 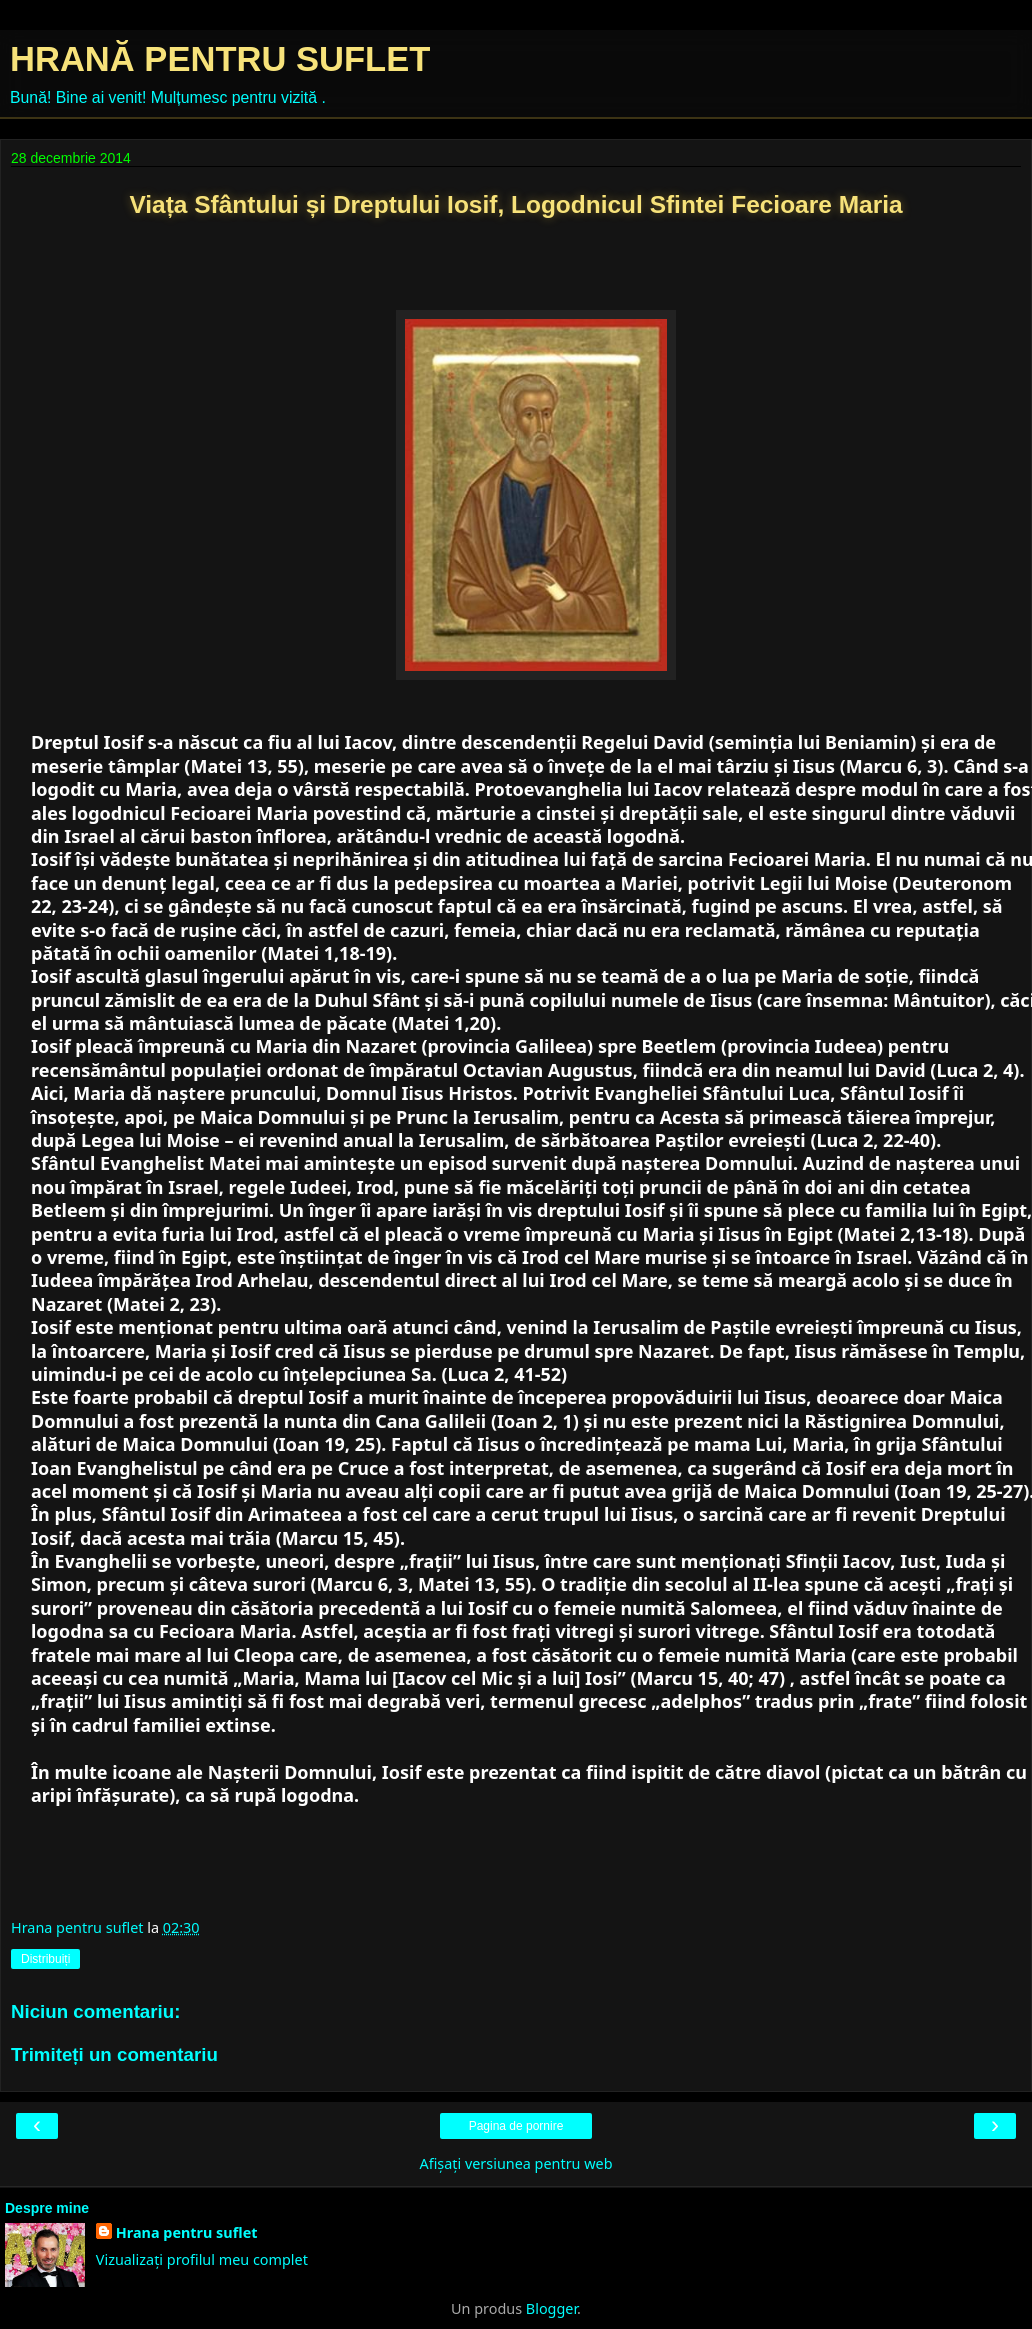 I want to click on Distribuiți, so click(x=45, y=1959).